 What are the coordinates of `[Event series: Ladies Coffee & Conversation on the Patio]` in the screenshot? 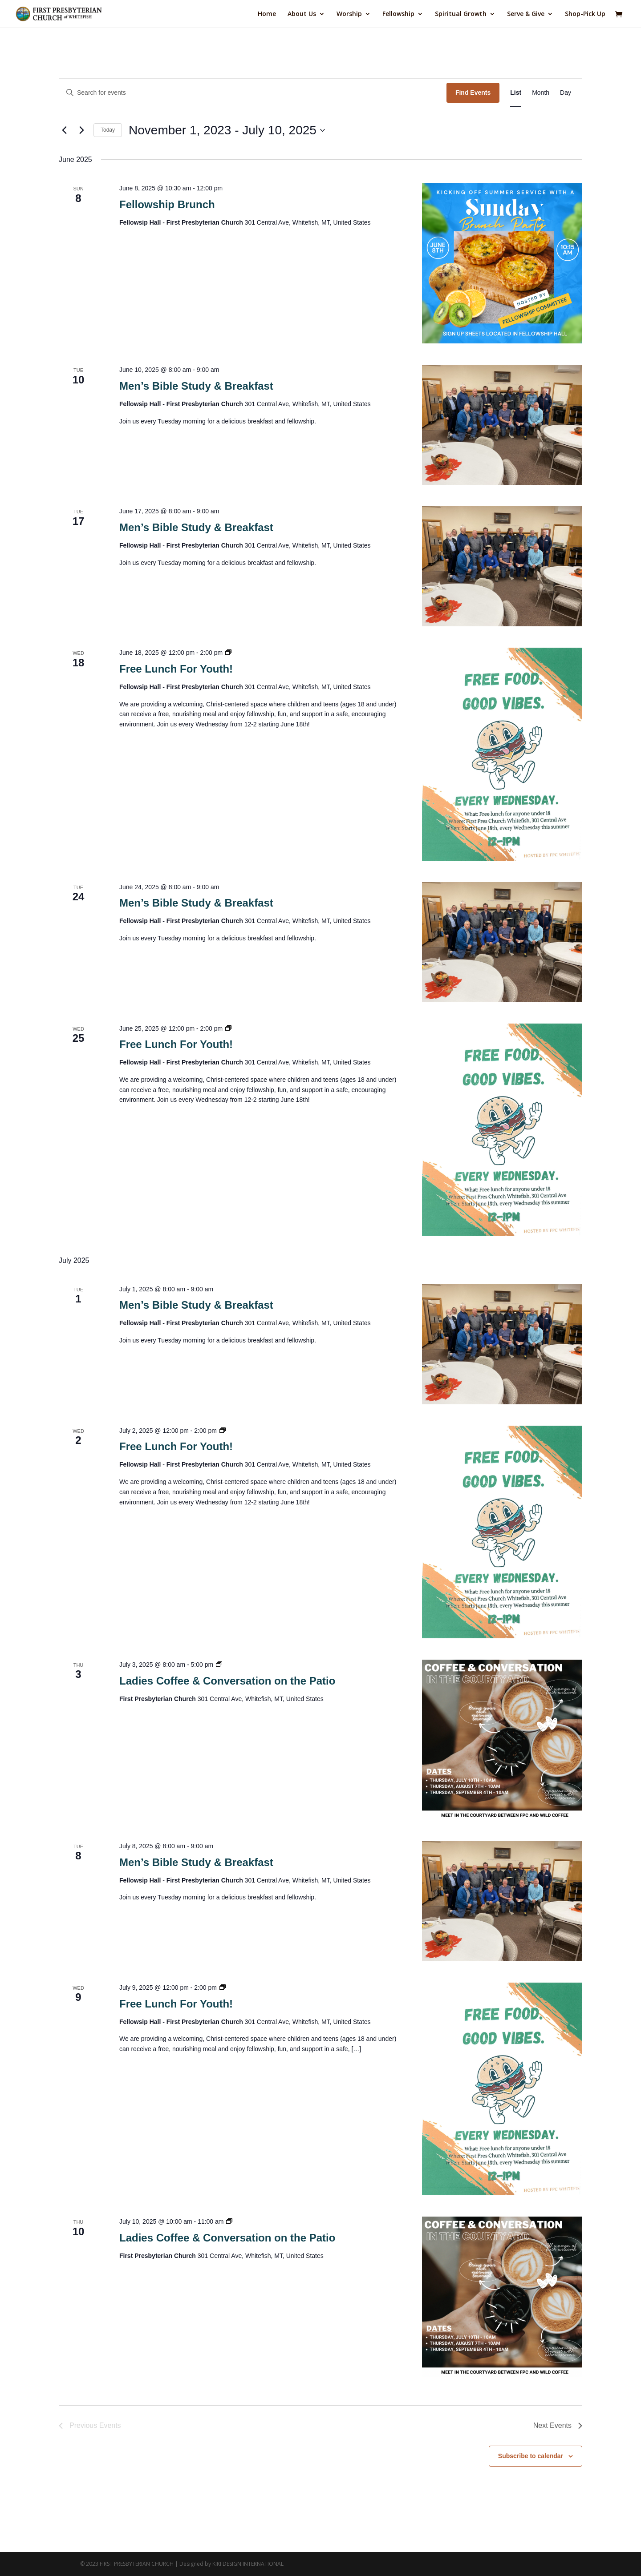 It's located at (219, 1664).